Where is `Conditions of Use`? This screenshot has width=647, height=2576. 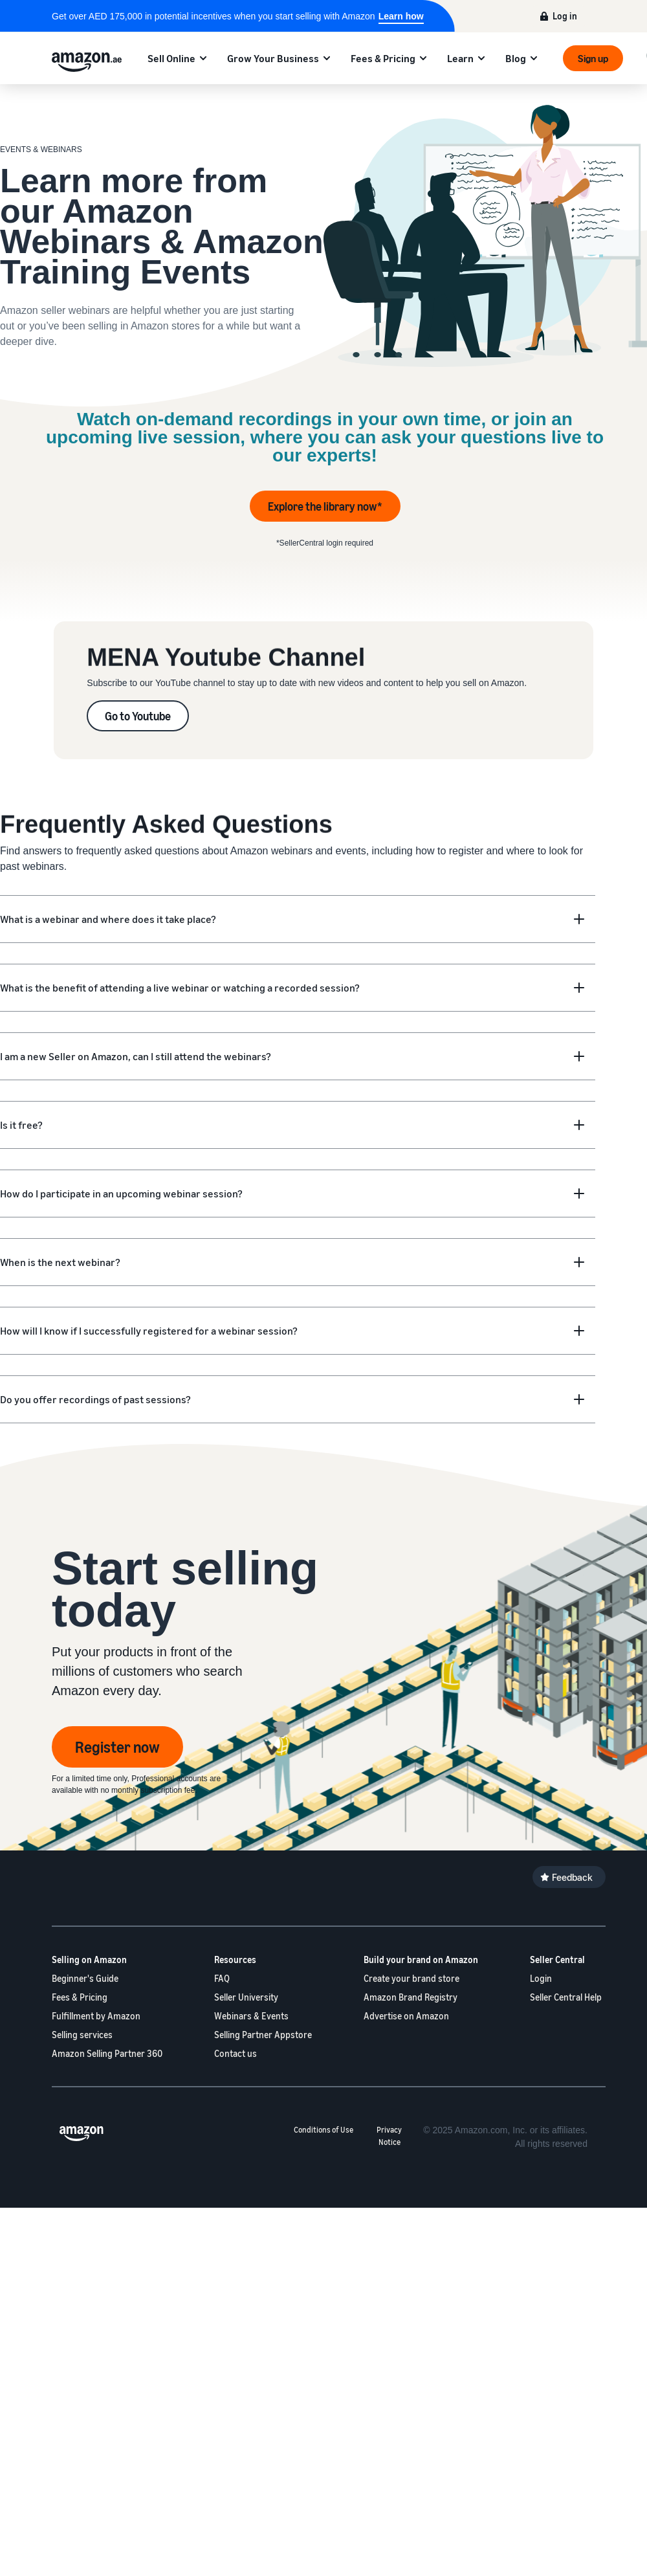 Conditions of Use is located at coordinates (323, 2130).